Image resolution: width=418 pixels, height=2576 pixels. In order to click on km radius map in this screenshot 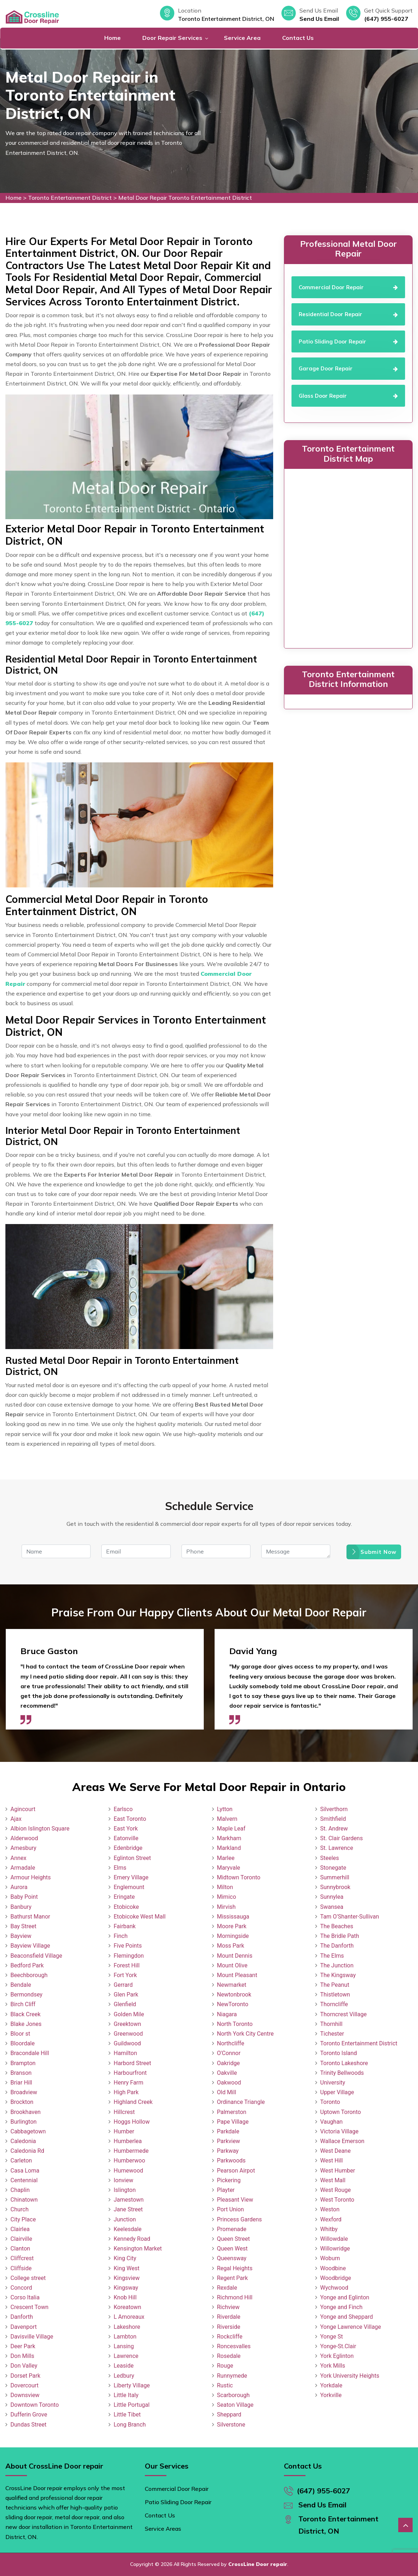, I will do `click(348, 557)`.